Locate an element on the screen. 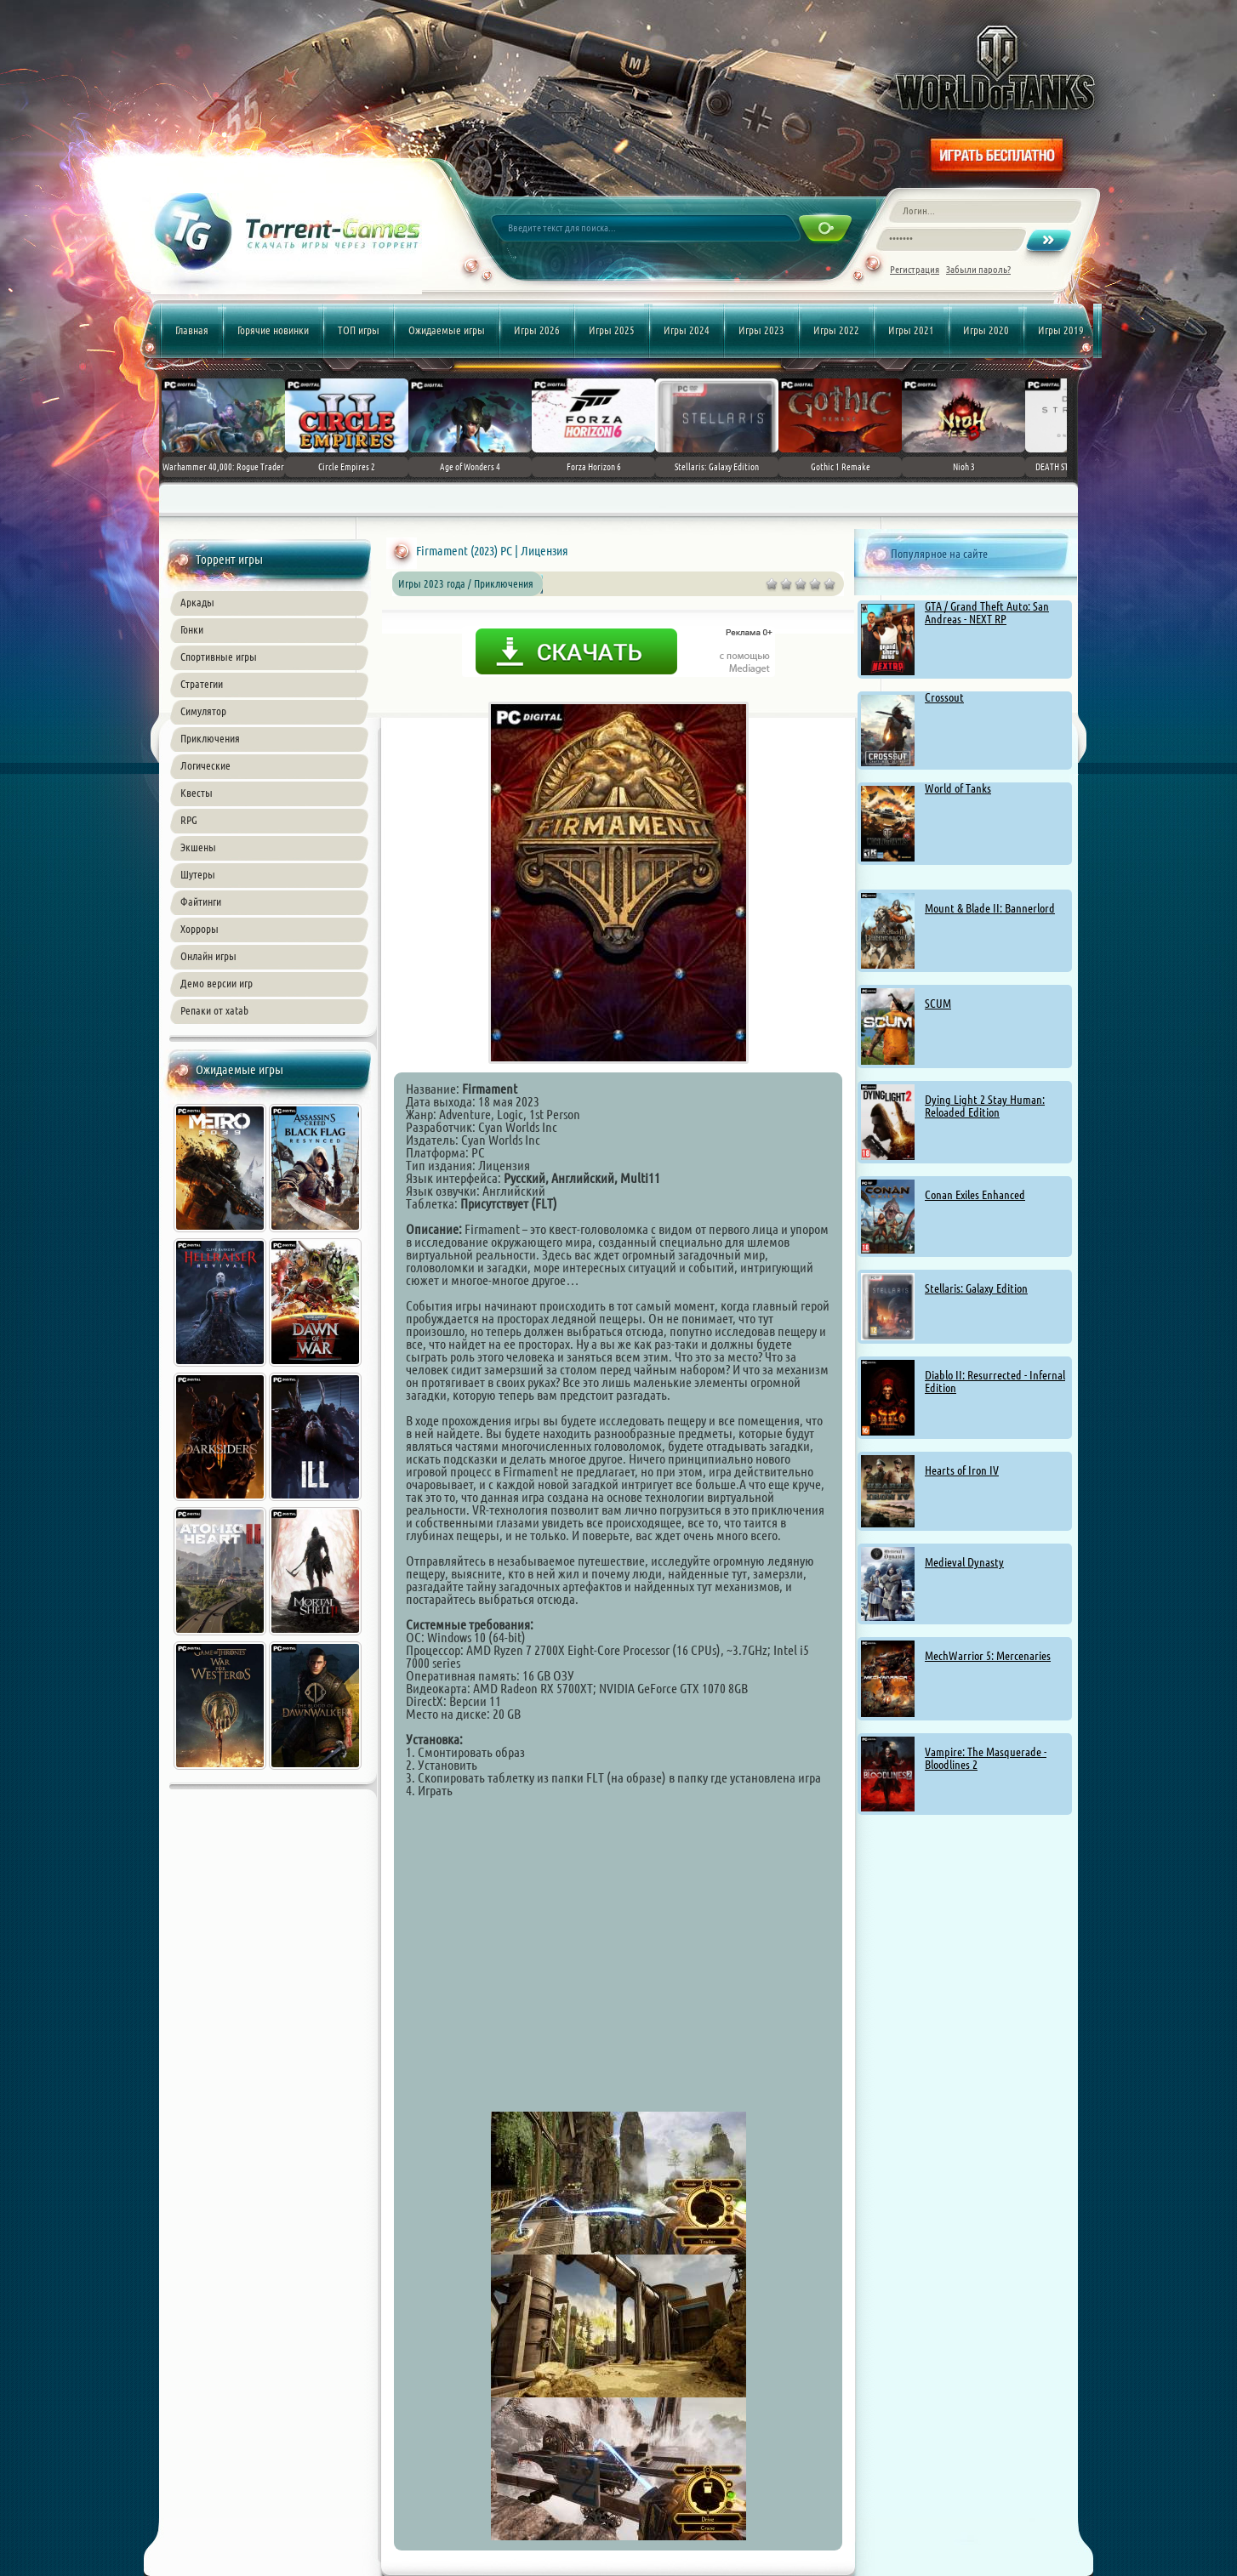 This screenshot has height=2576, width=1237. Игры 2026 is located at coordinates (537, 330).